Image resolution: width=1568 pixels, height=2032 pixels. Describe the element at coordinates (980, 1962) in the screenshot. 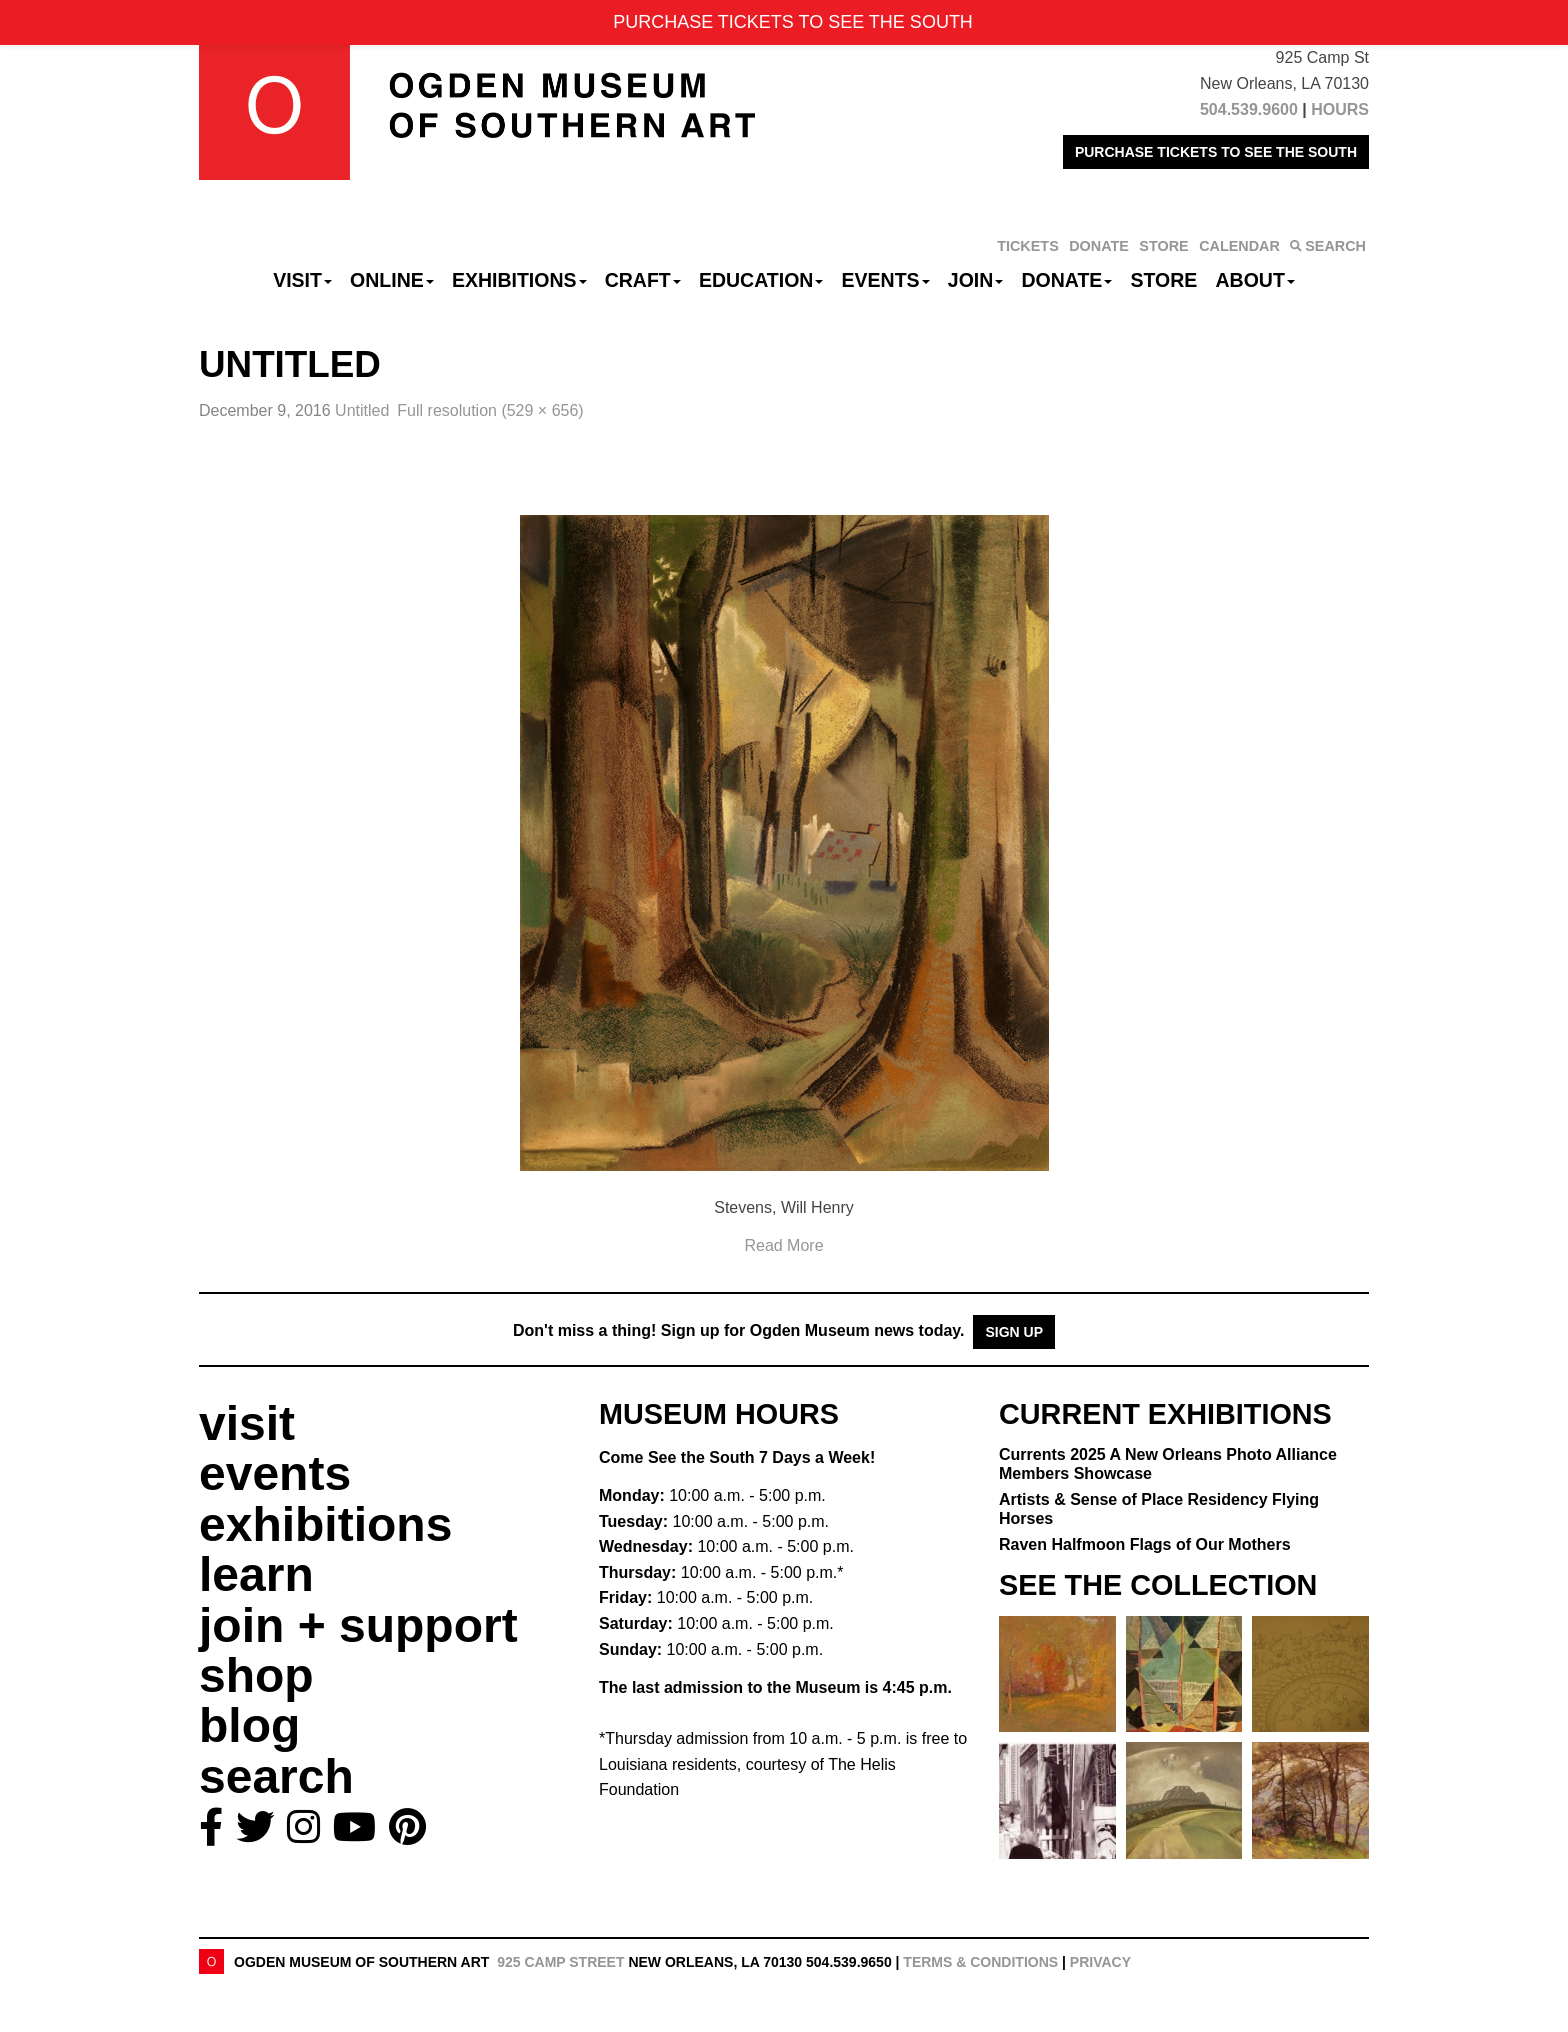

I see `Terms & Conditions` at that location.